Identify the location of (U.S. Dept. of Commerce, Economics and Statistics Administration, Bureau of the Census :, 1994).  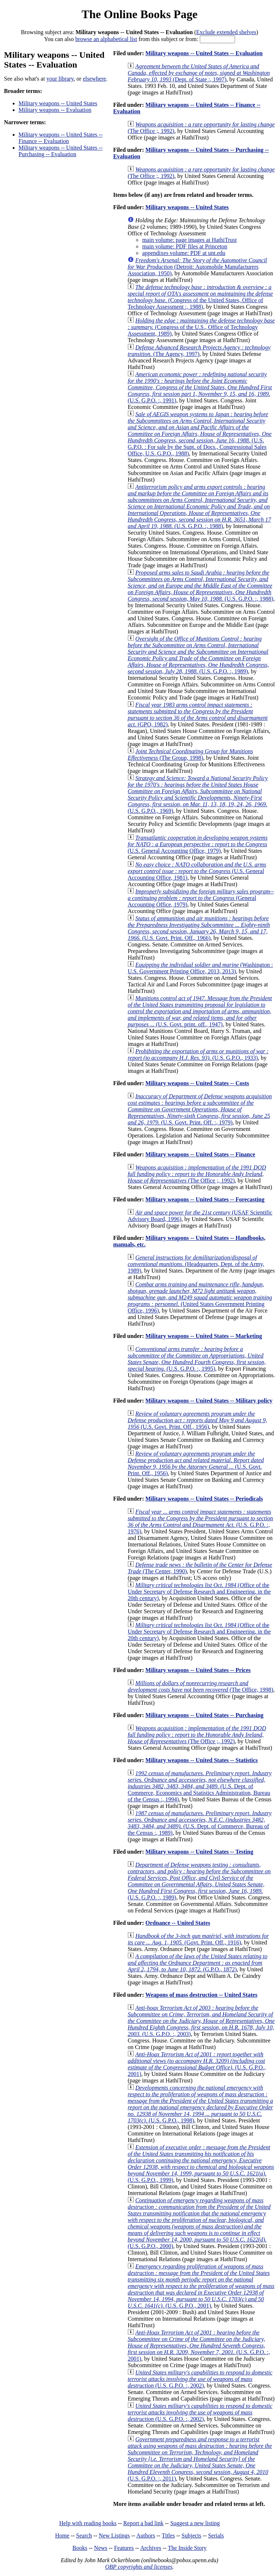
(199, 1786).